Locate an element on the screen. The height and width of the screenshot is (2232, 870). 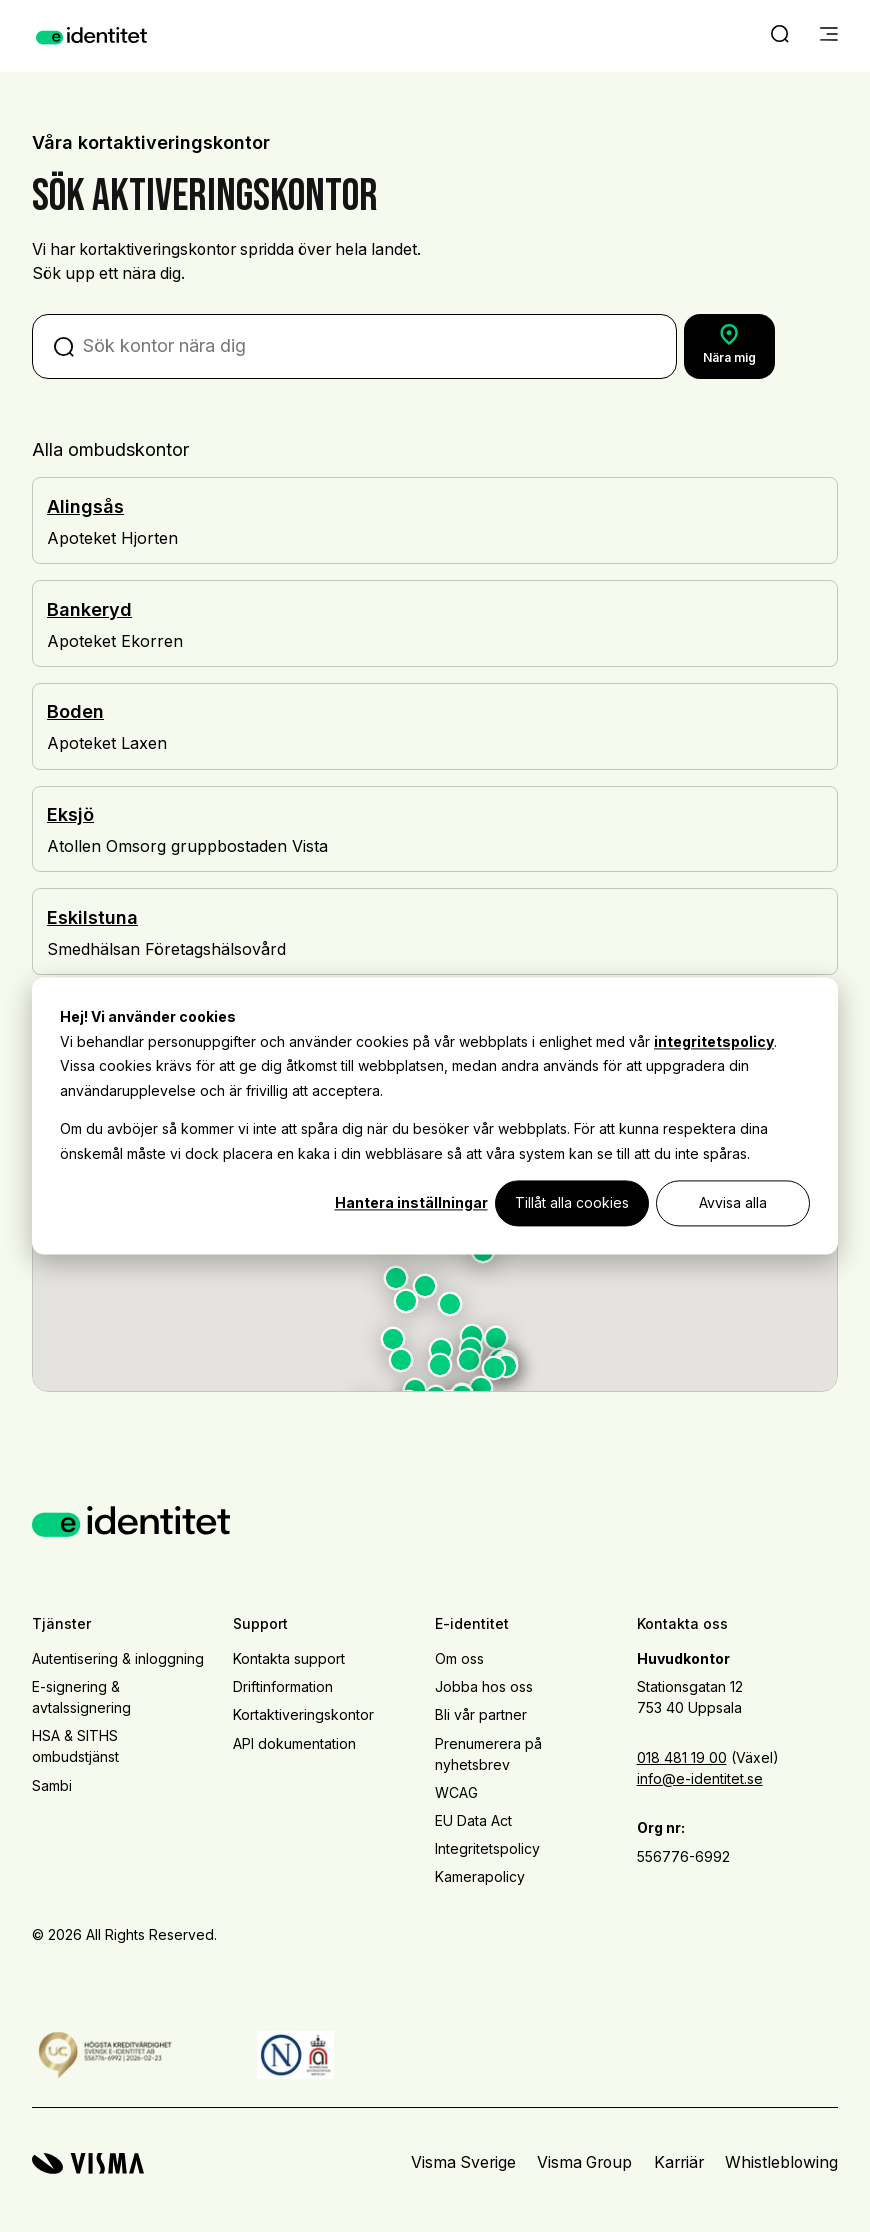
Hantera inställningar is located at coordinates (411, 1202).